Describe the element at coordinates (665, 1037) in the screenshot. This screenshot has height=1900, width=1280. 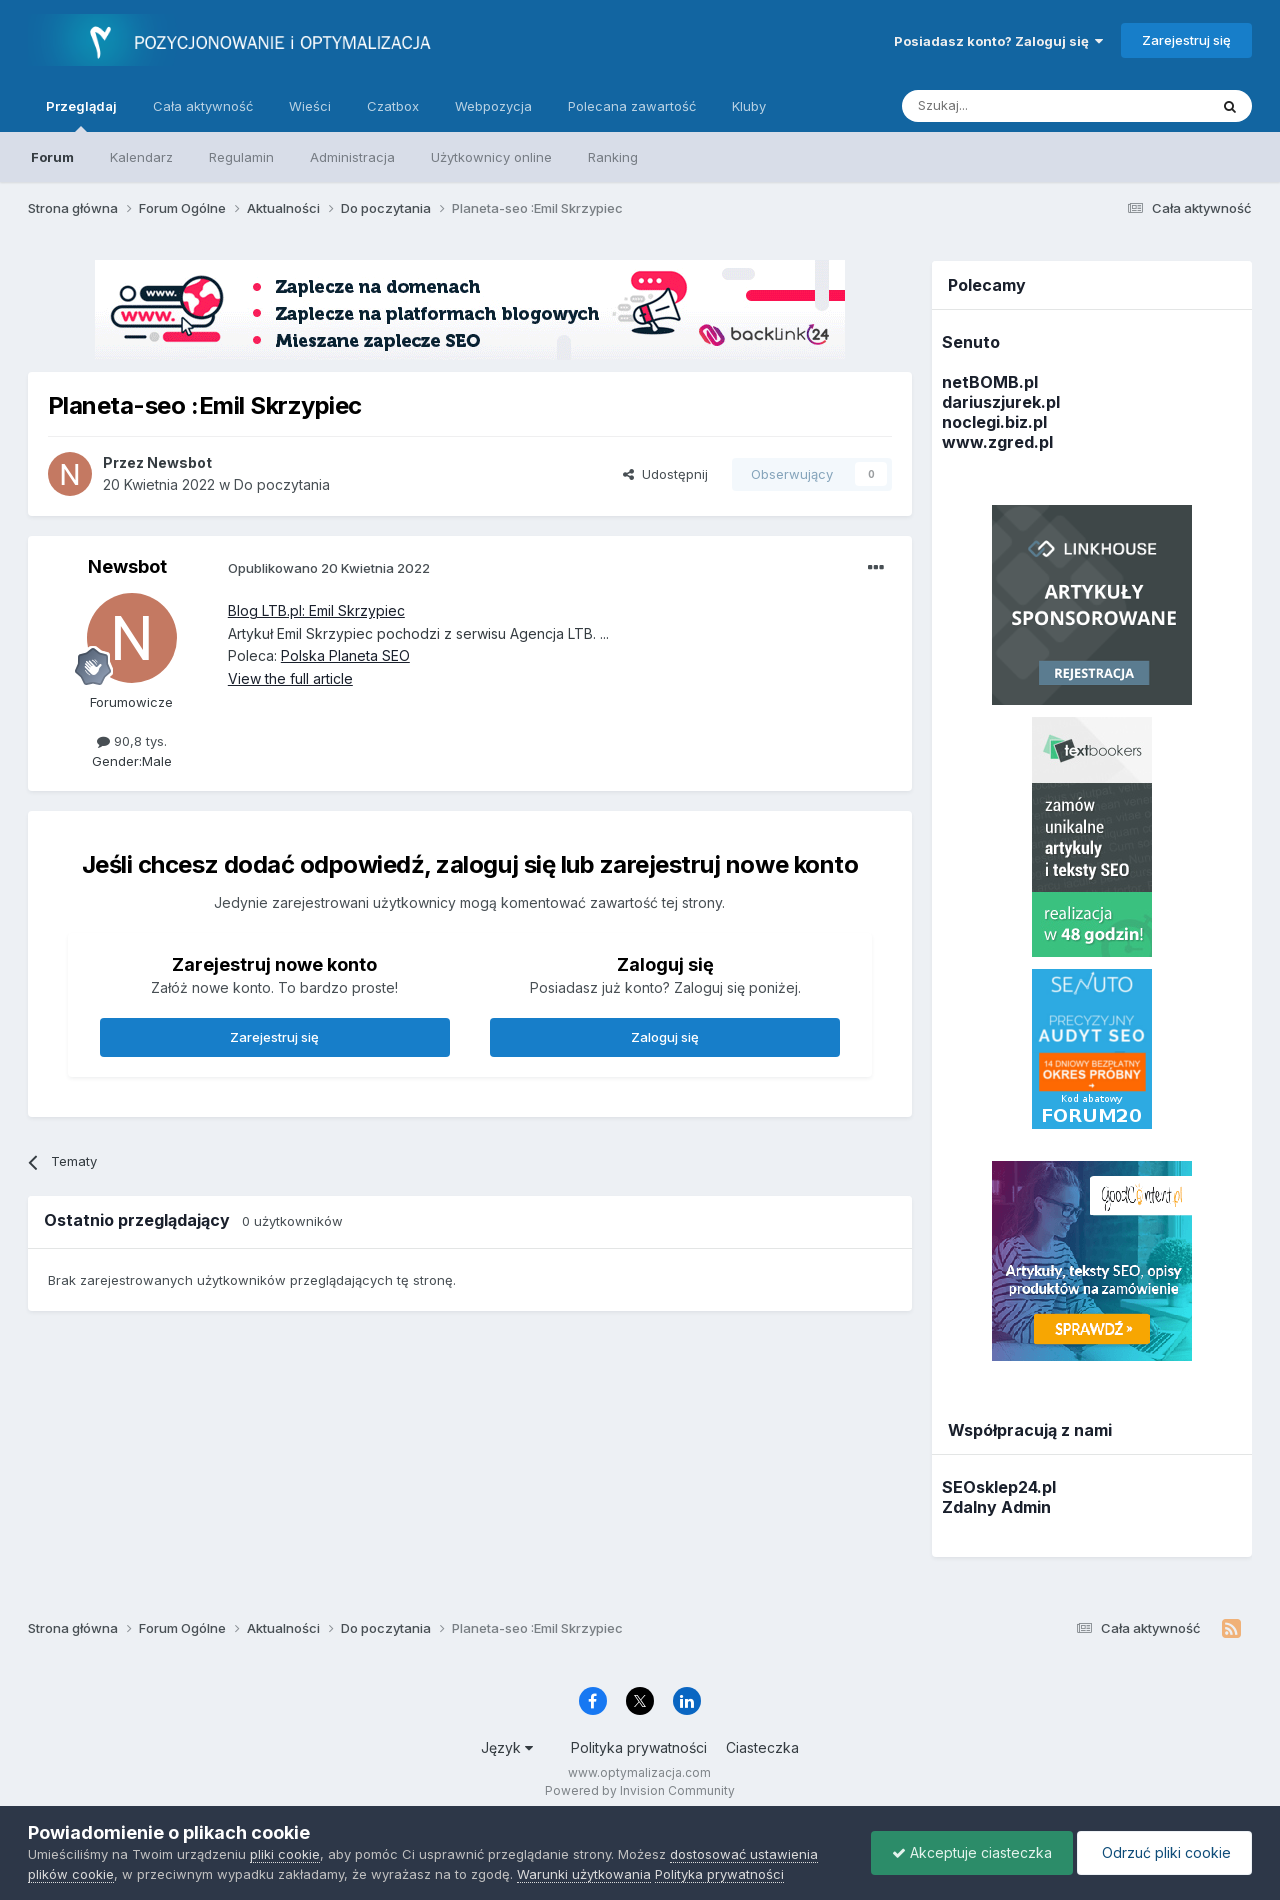
I see `Zaloguj się` at that location.